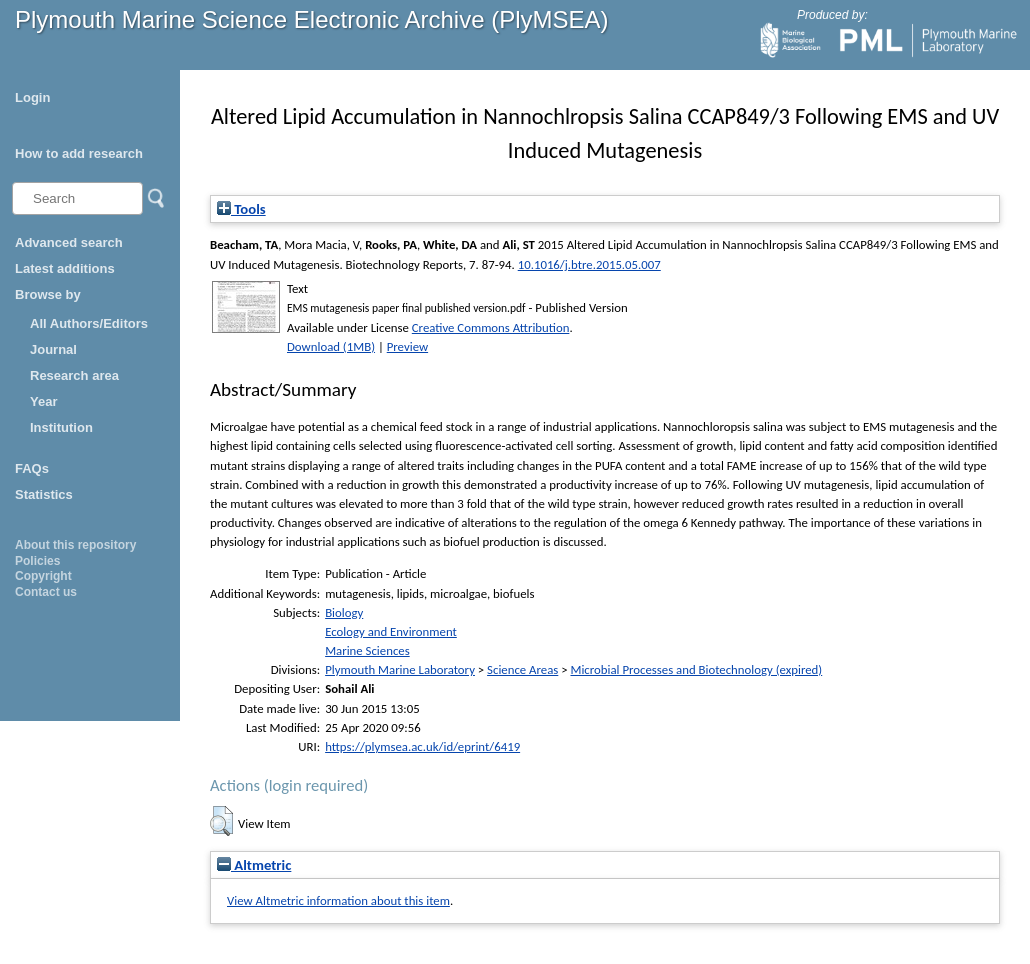 Image resolution: width=1030 pixels, height=964 pixels. What do you see at coordinates (69, 242) in the screenshot?
I see `Advanced search` at bounding box center [69, 242].